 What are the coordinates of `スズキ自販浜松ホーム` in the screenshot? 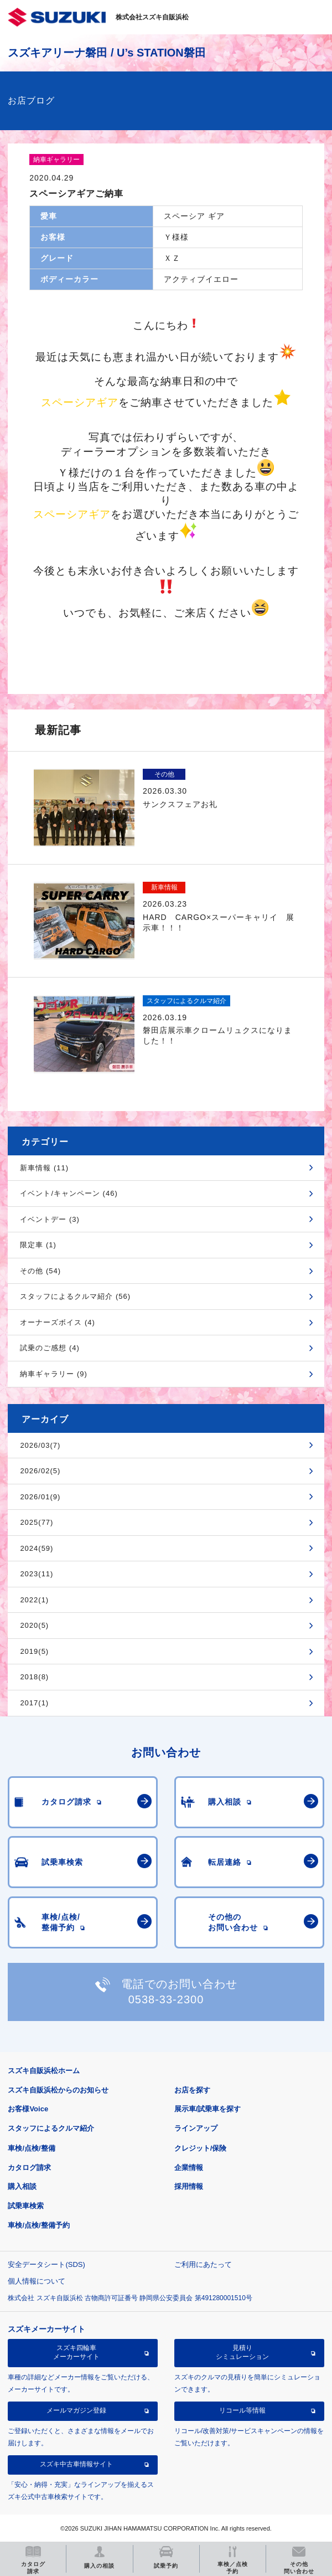 It's located at (44, 2070).